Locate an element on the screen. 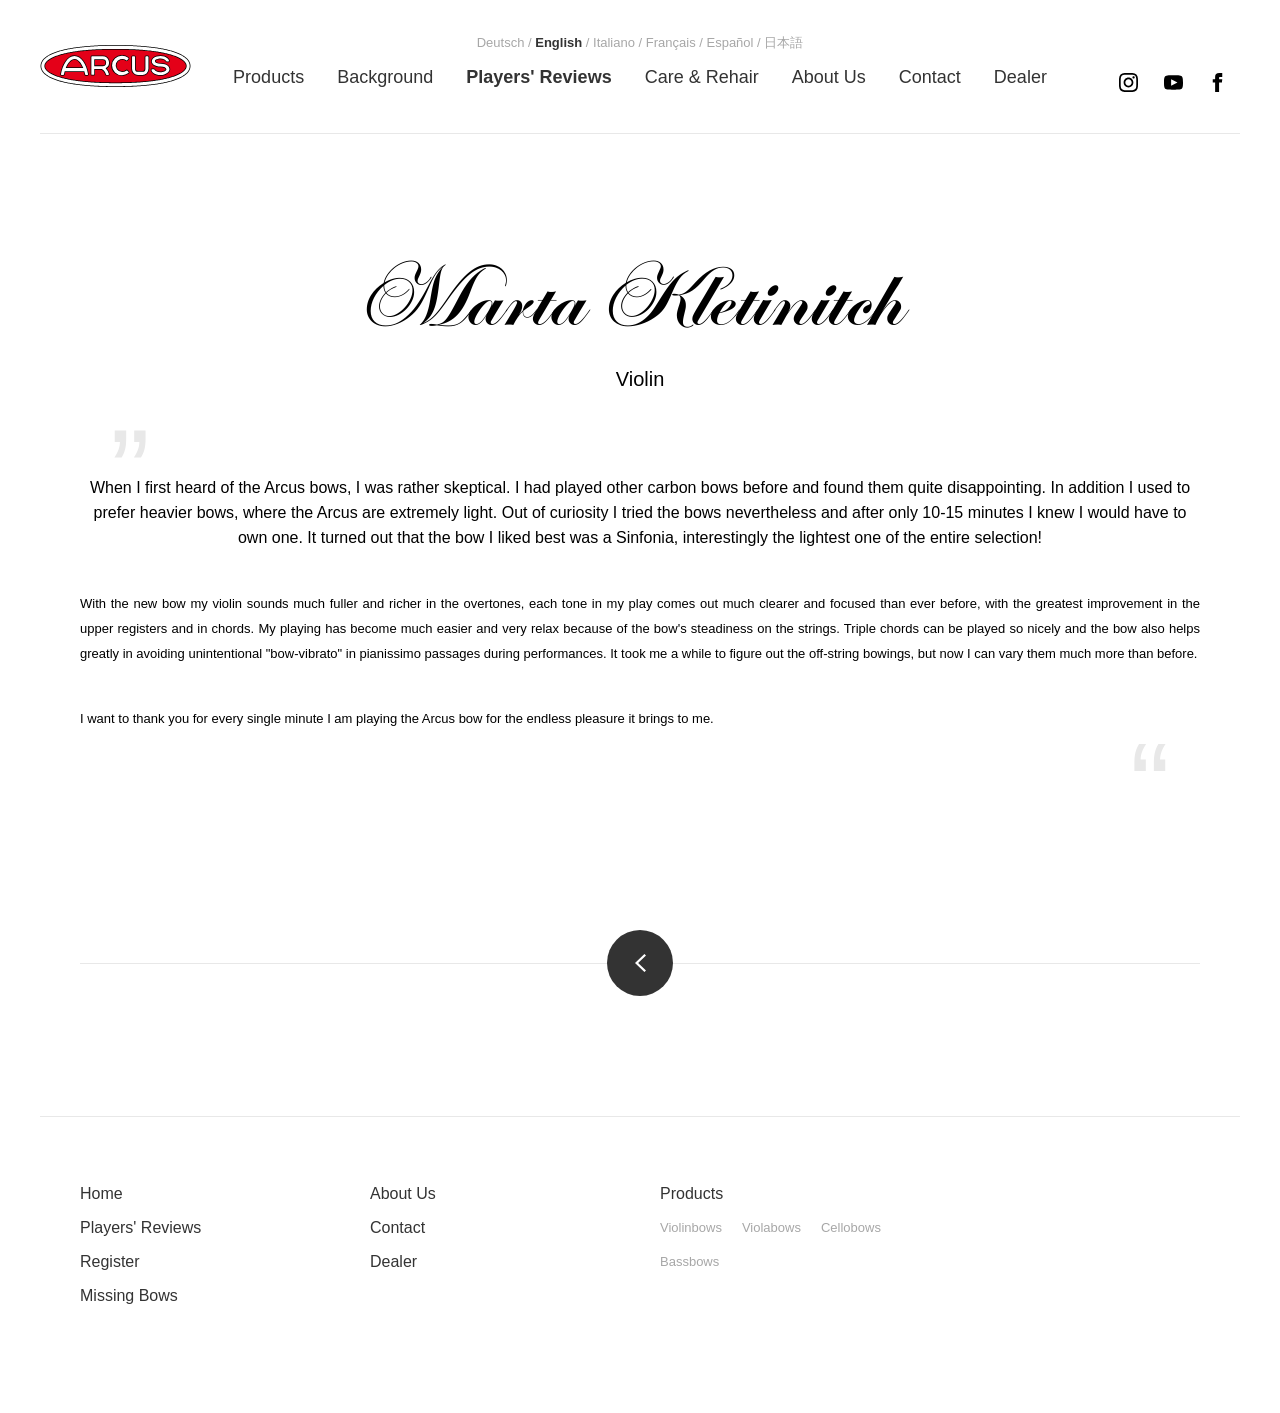  Players' Reviews is located at coordinates (140, 1227).